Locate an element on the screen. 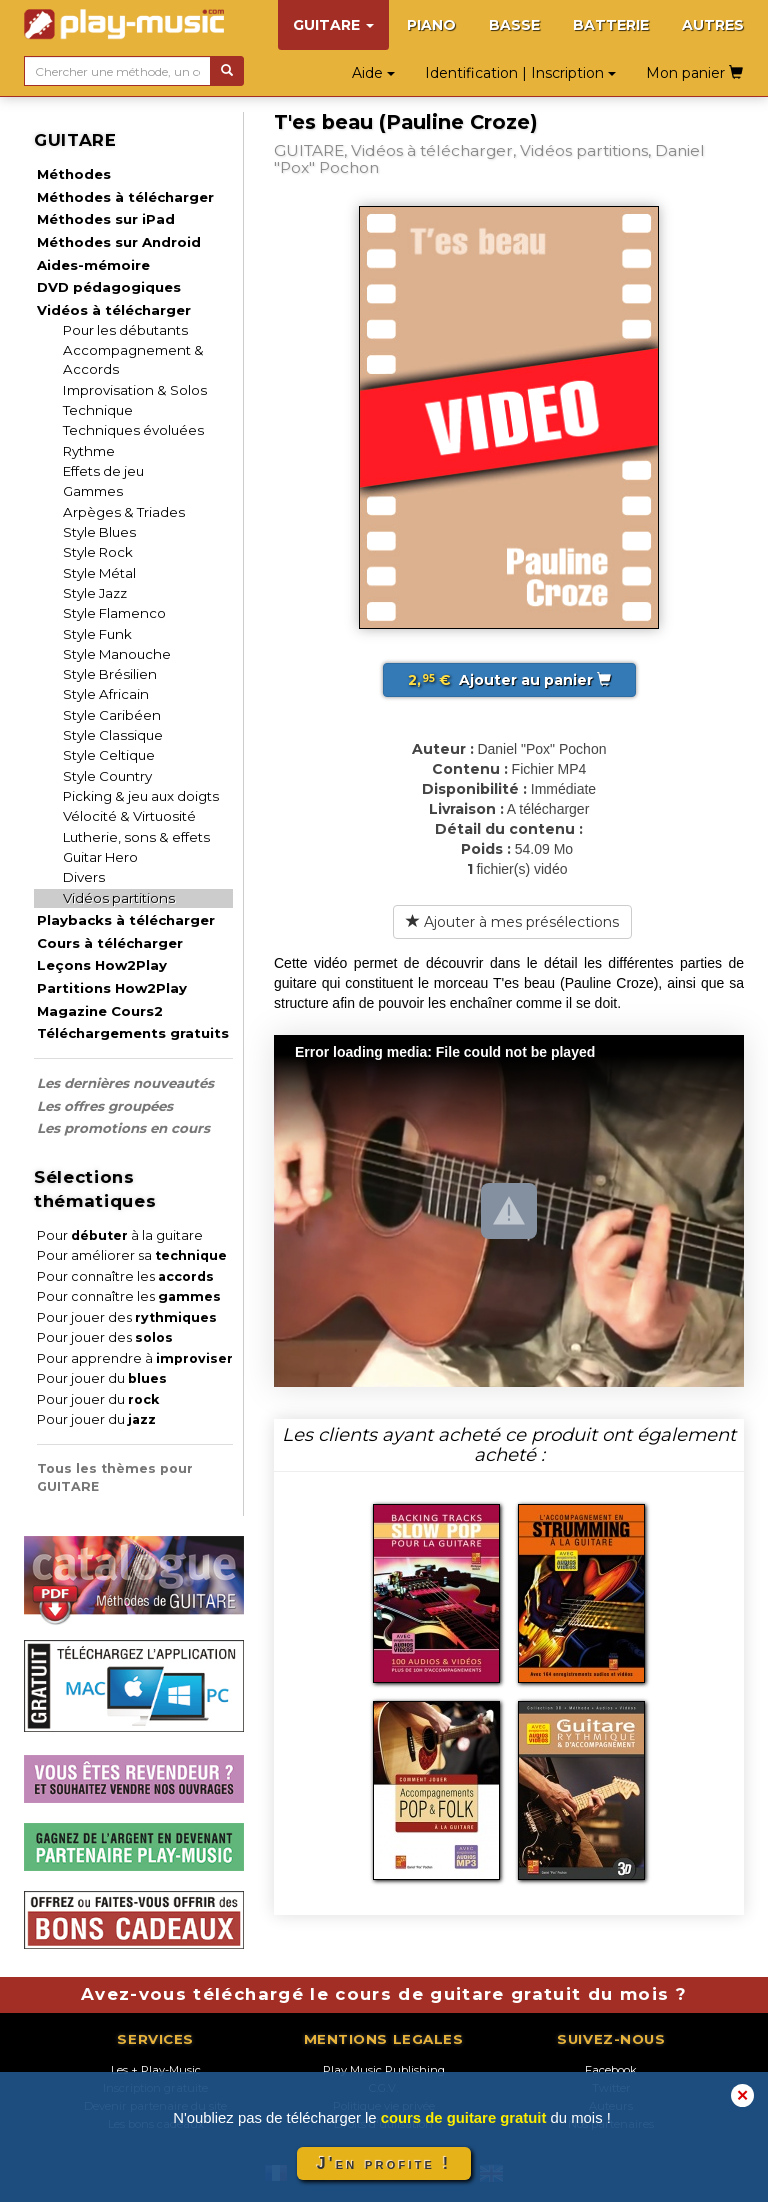 The width and height of the screenshot is (768, 2202). Techniques évoluées is located at coordinates (133, 430).